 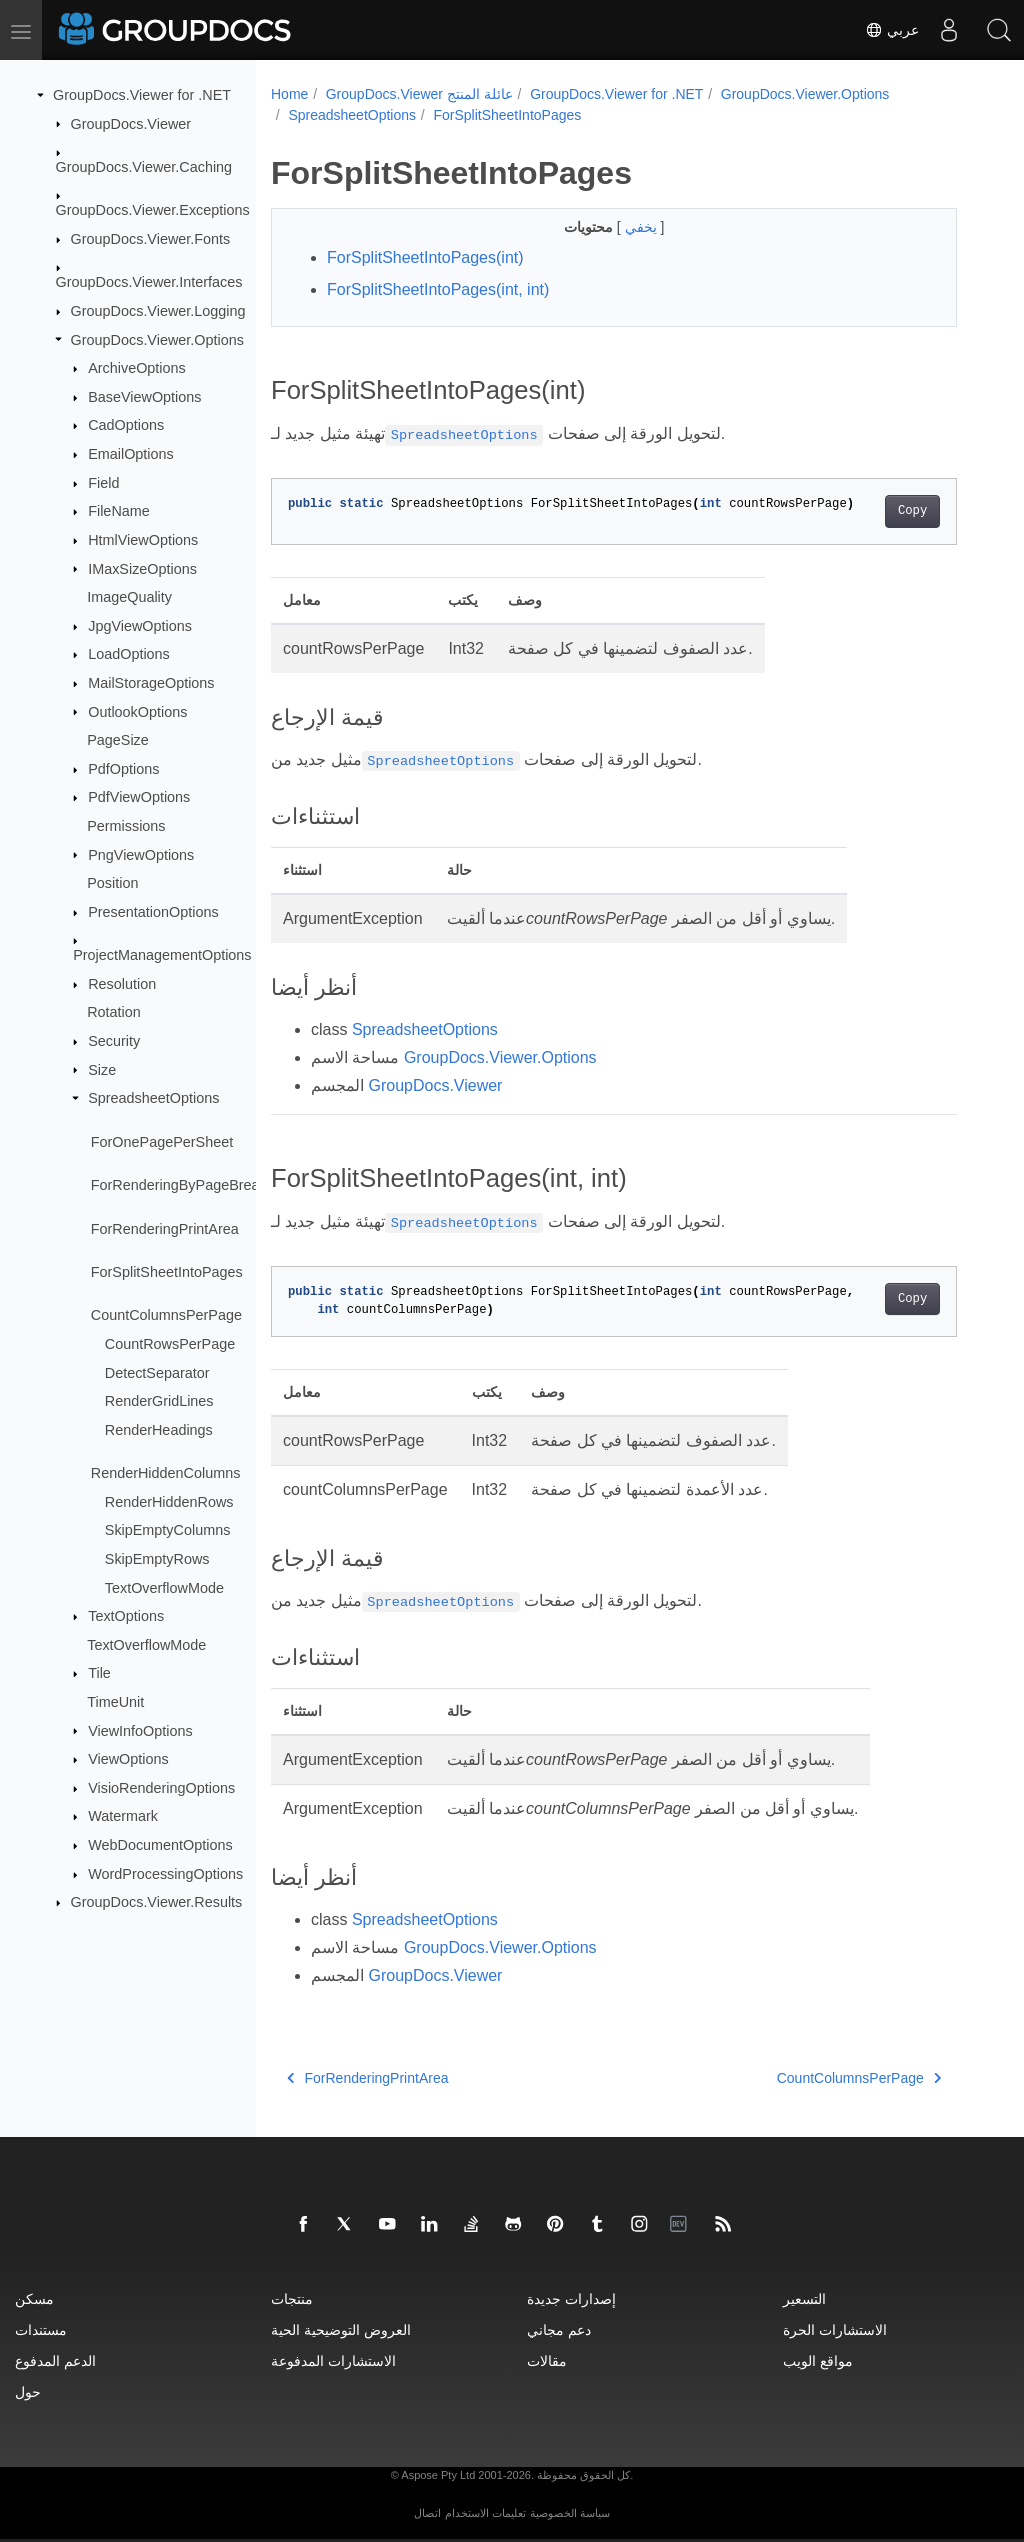 What do you see at coordinates (144, 397) in the screenshot?
I see `BaseViewOptions` at bounding box center [144, 397].